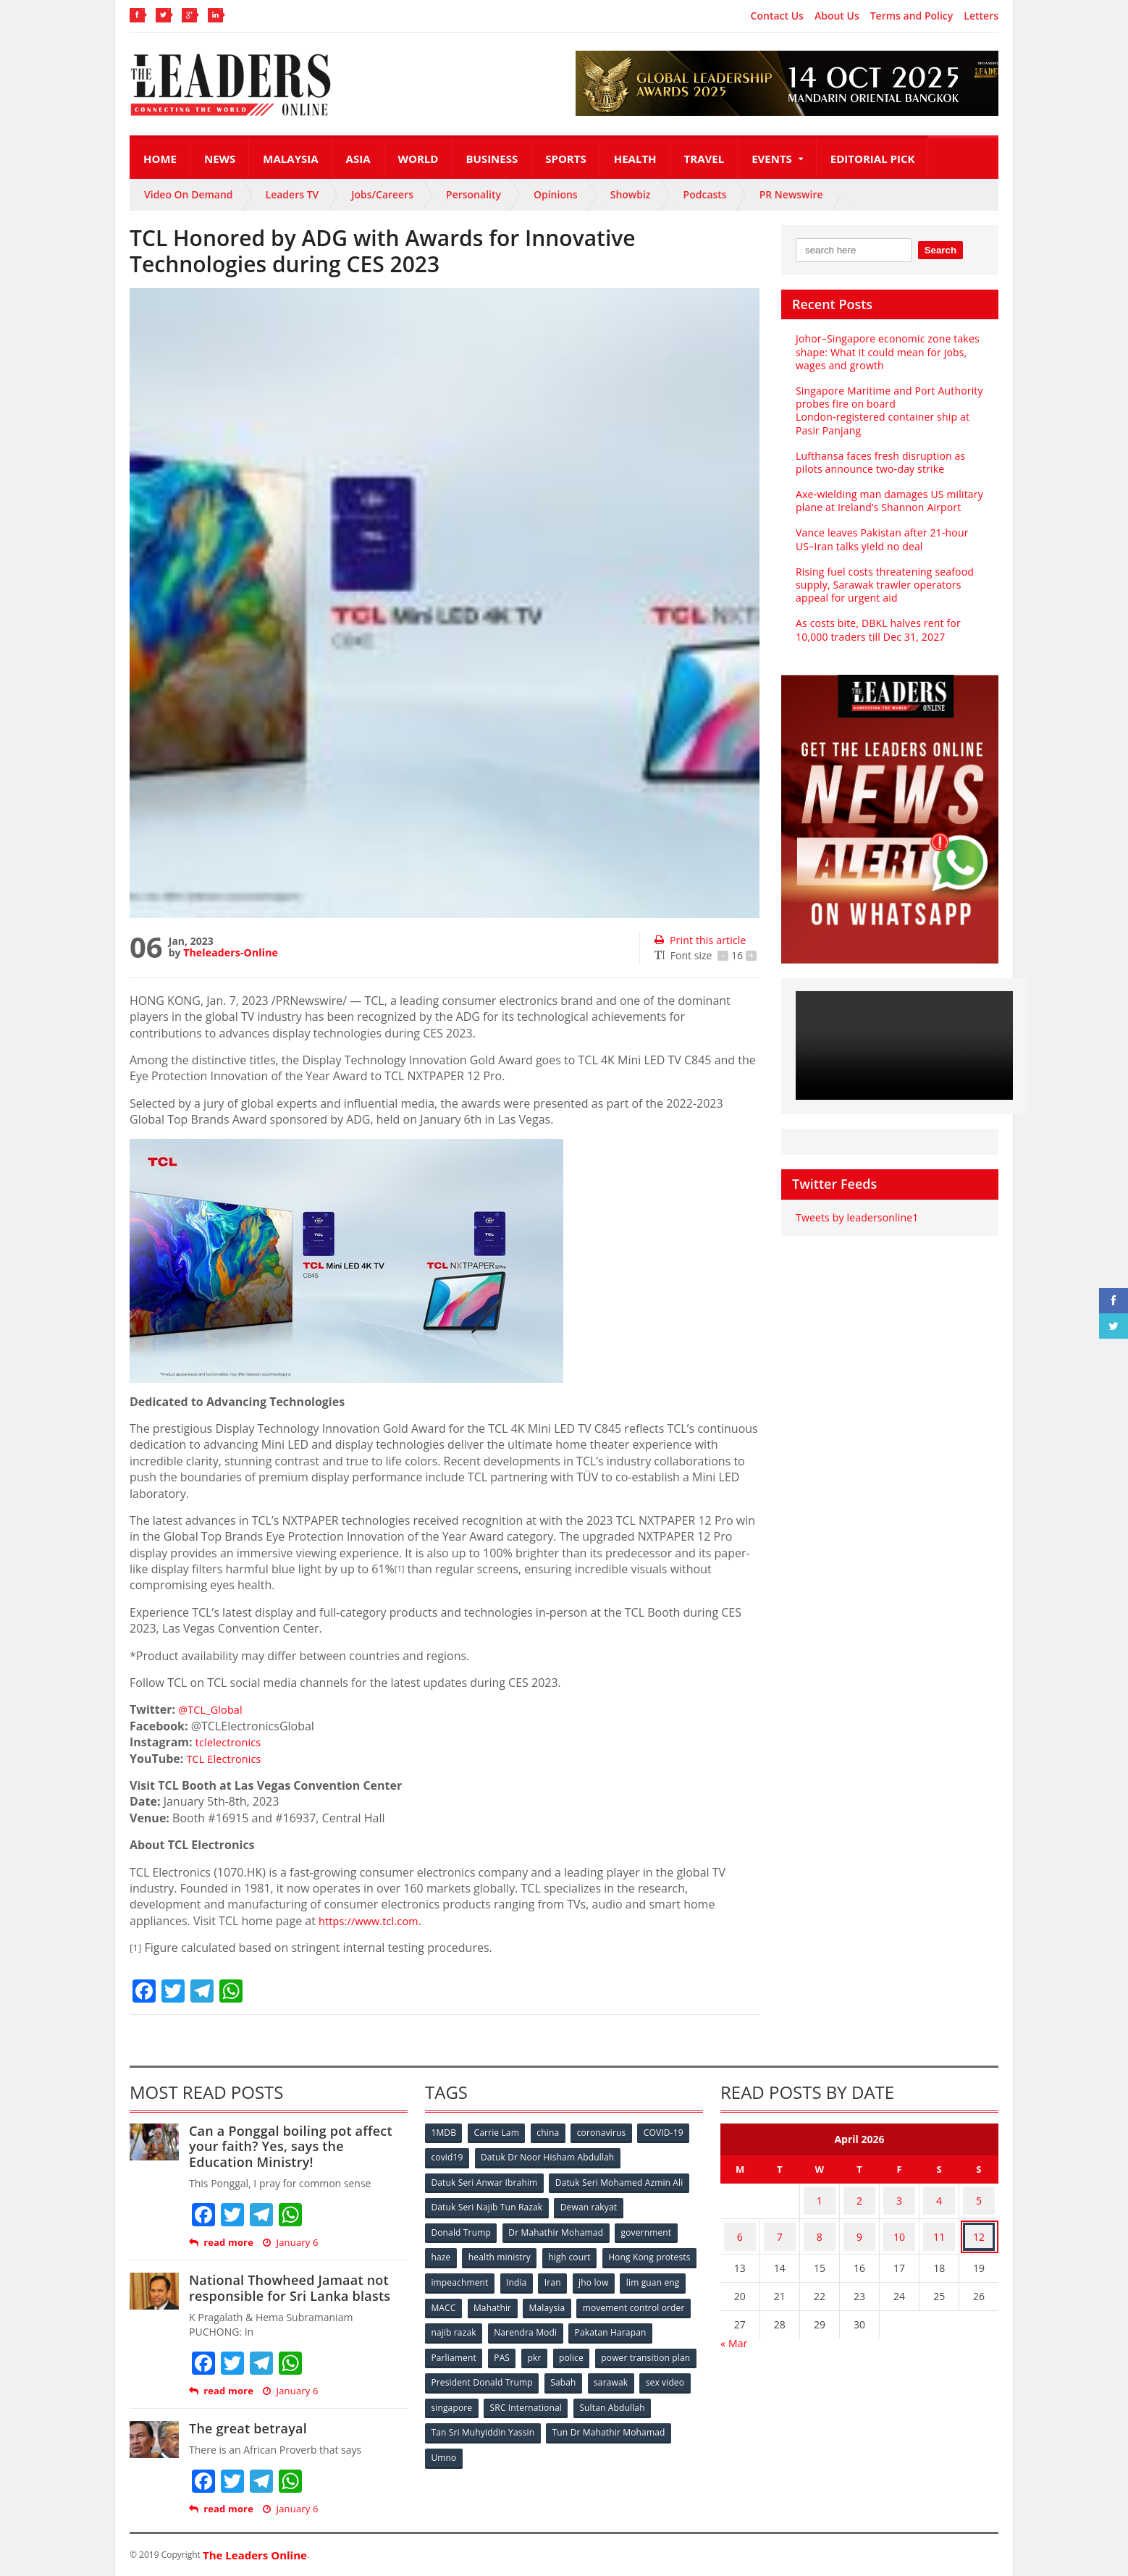 The height and width of the screenshot is (2576, 1128). I want to click on 11 [Posts published on April 11, 2026], so click(939, 2226).